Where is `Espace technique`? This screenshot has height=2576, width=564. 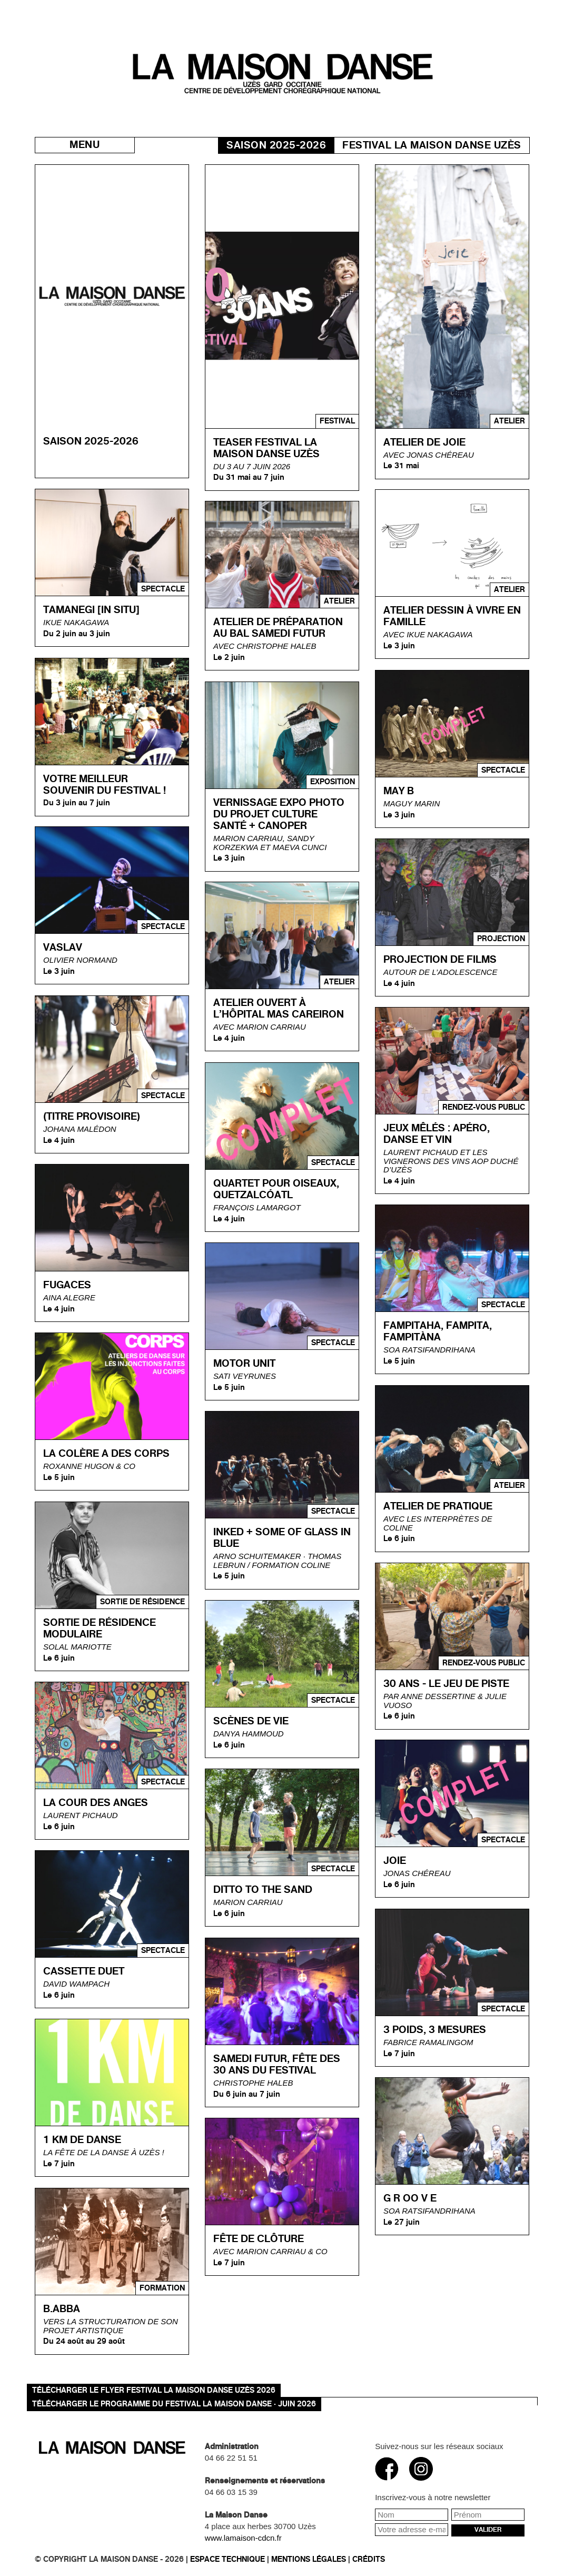
Espace technique is located at coordinates (227, 2559).